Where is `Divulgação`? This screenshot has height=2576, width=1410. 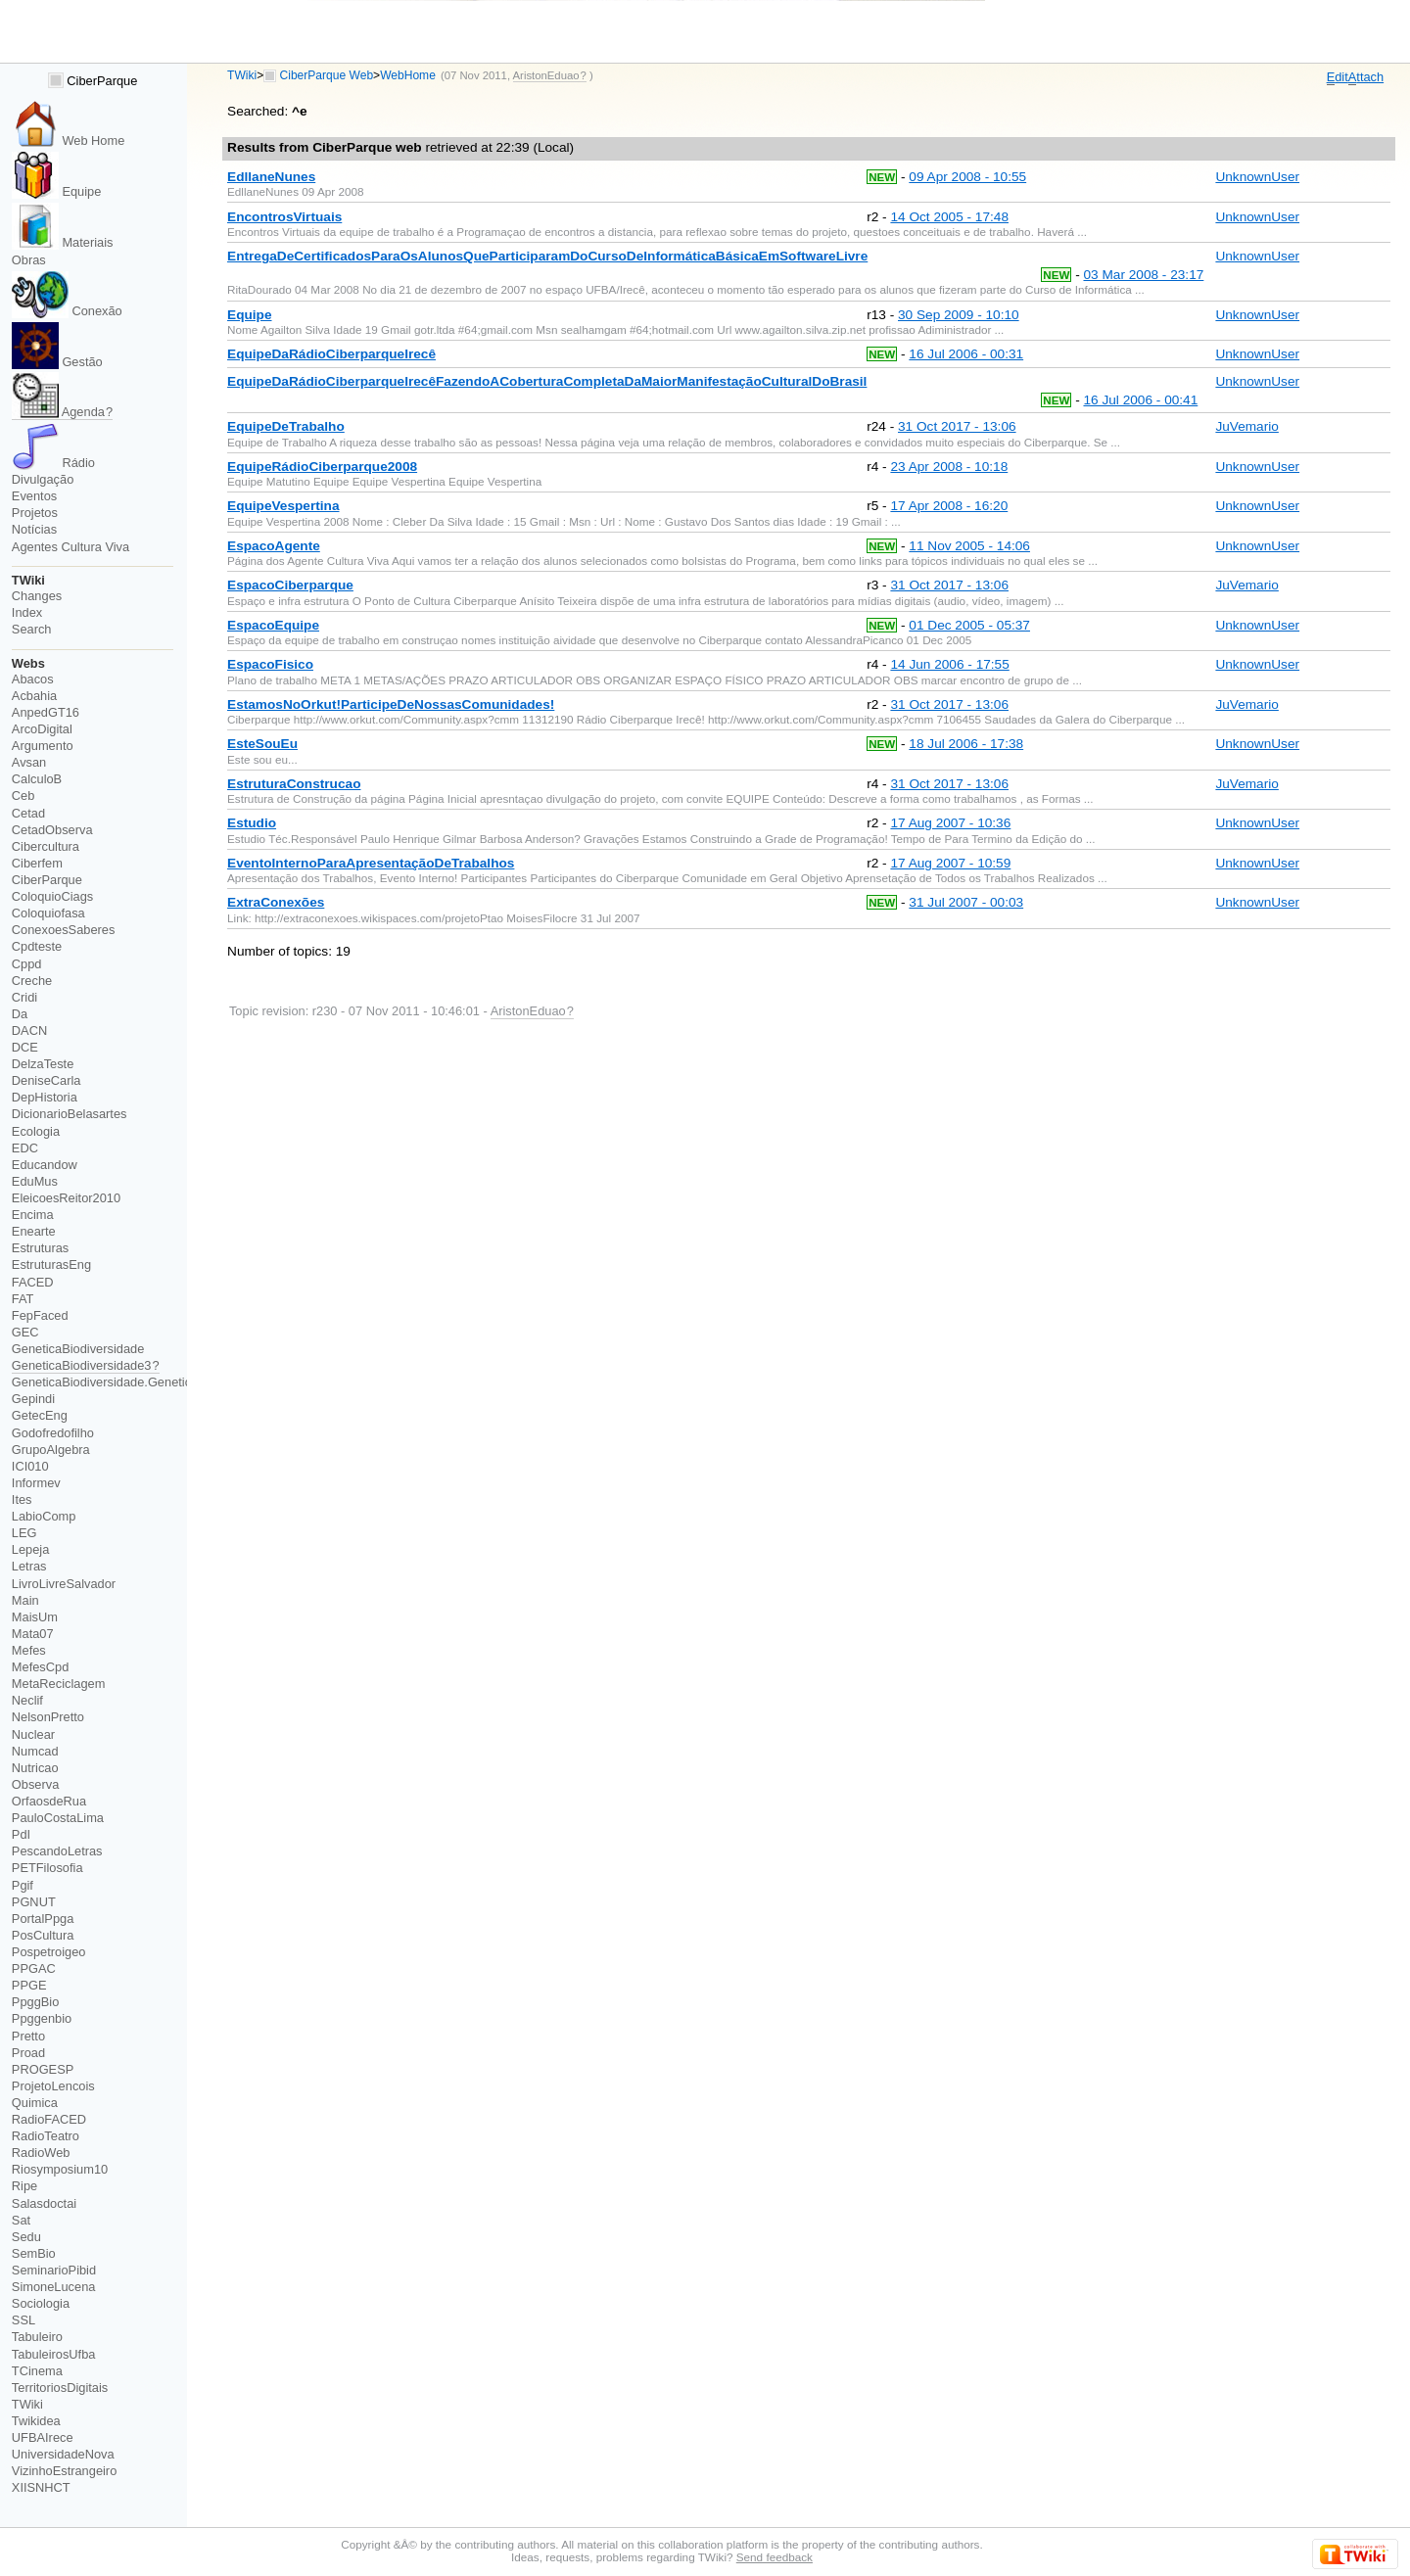
Divulgação is located at coordinates (42, 479).